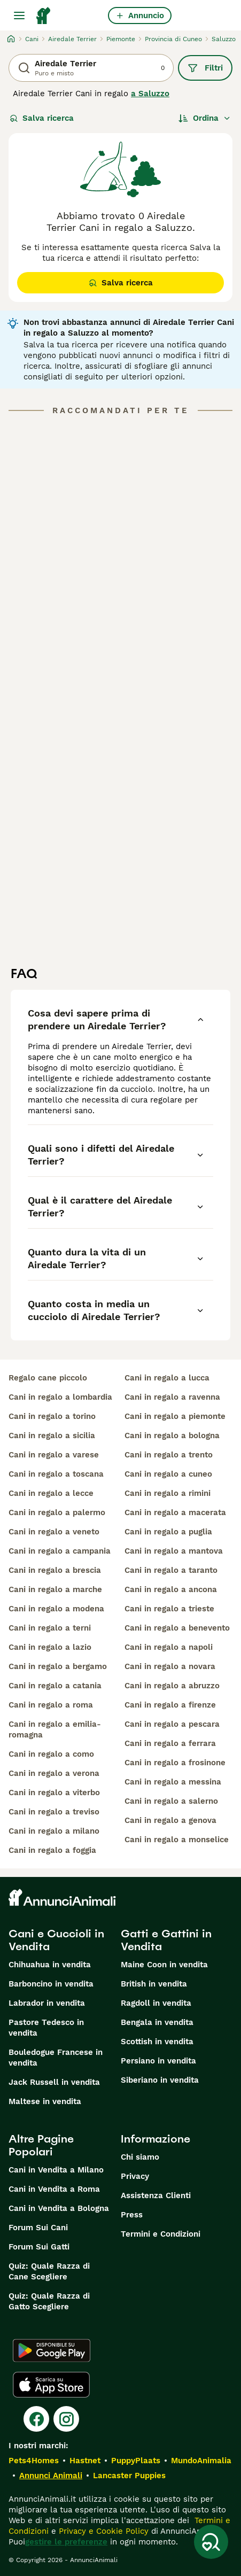  I want to click on cani in regalo a taranto, so click(171, 1570).